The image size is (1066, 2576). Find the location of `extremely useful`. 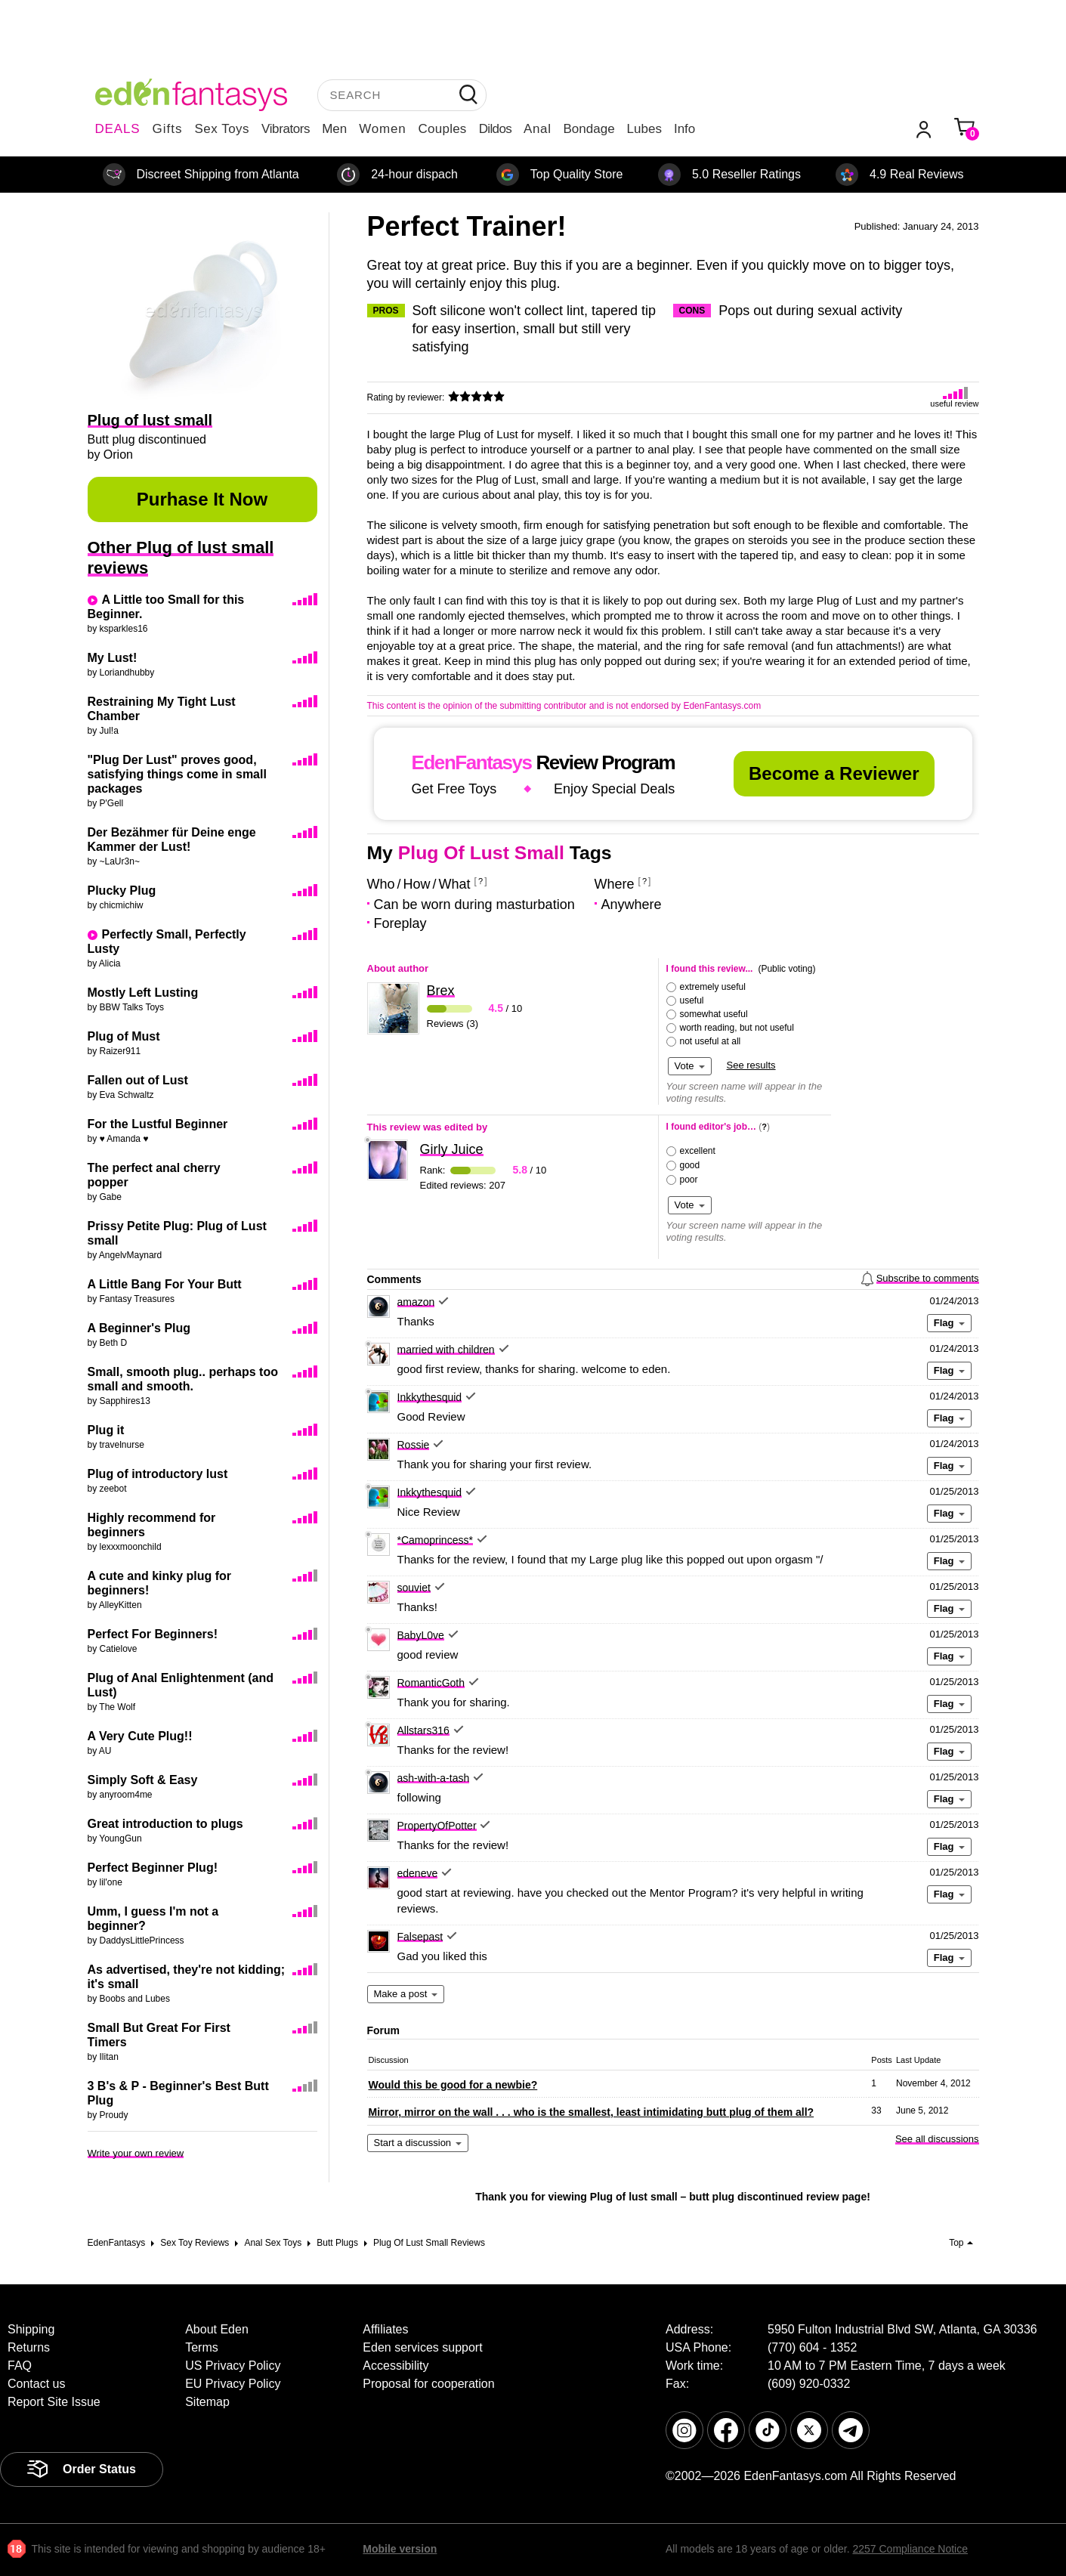

extremely useful is located at coordinates (713, 987).